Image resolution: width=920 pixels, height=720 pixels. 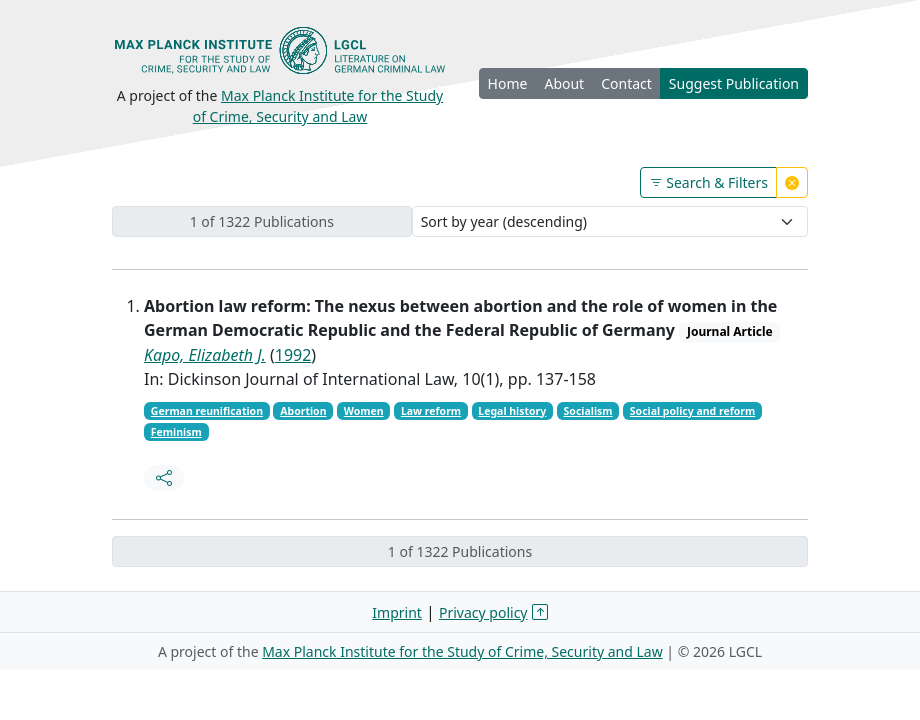 I want to click on Abortion, so click(x=303, y=411).